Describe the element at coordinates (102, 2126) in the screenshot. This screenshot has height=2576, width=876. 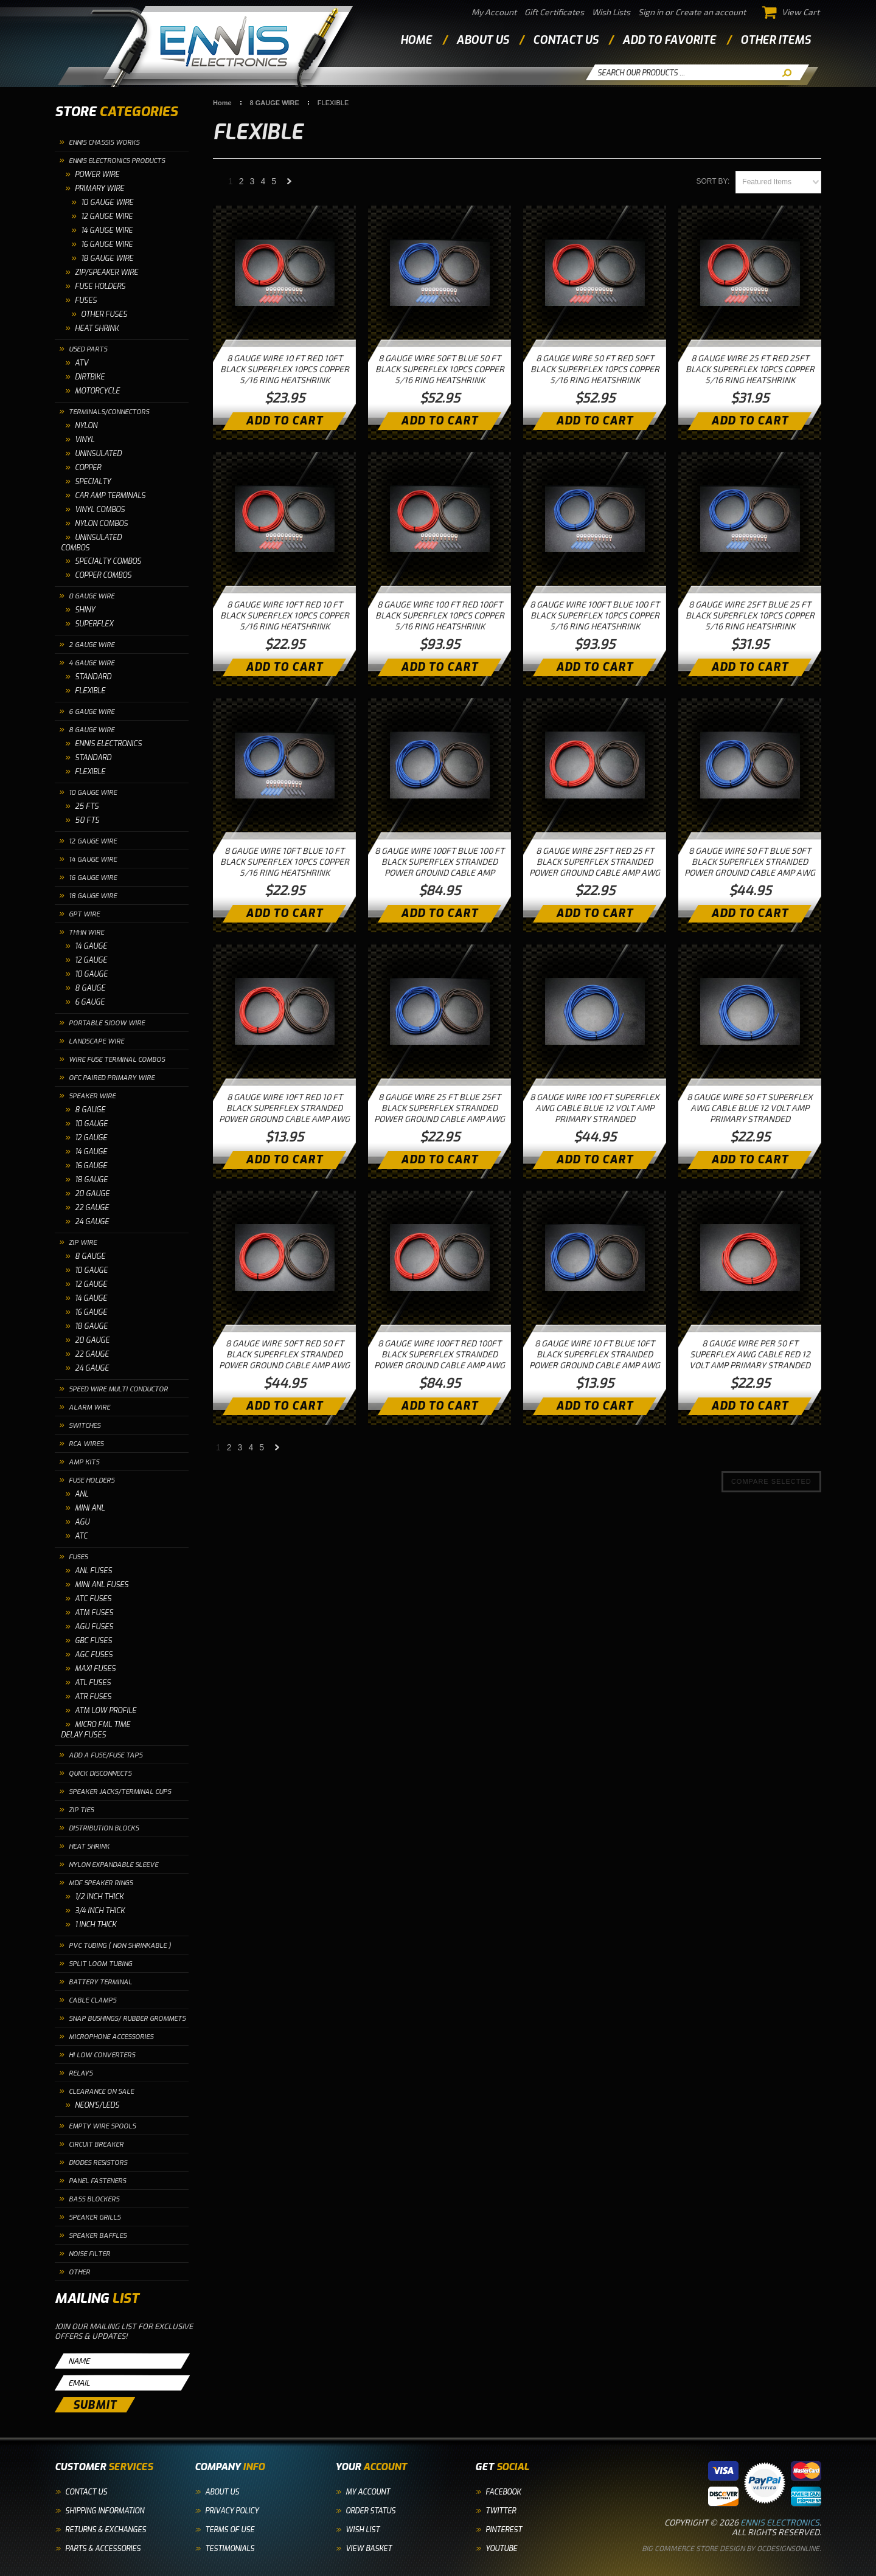
I see `EMPTY WIRE SPOOLS` at that location.